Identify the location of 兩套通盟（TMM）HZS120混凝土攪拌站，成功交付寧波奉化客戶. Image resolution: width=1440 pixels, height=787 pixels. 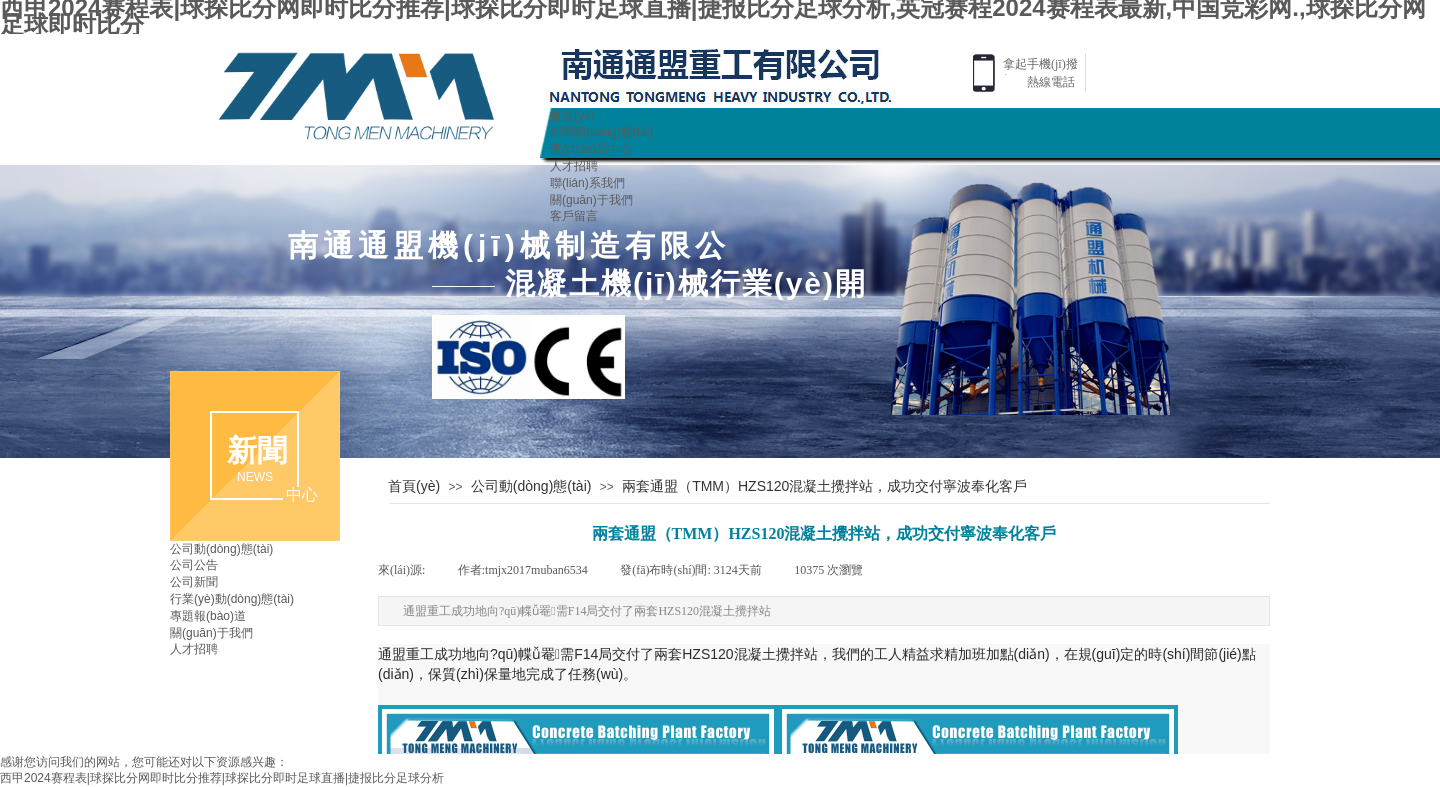
(824, 486).